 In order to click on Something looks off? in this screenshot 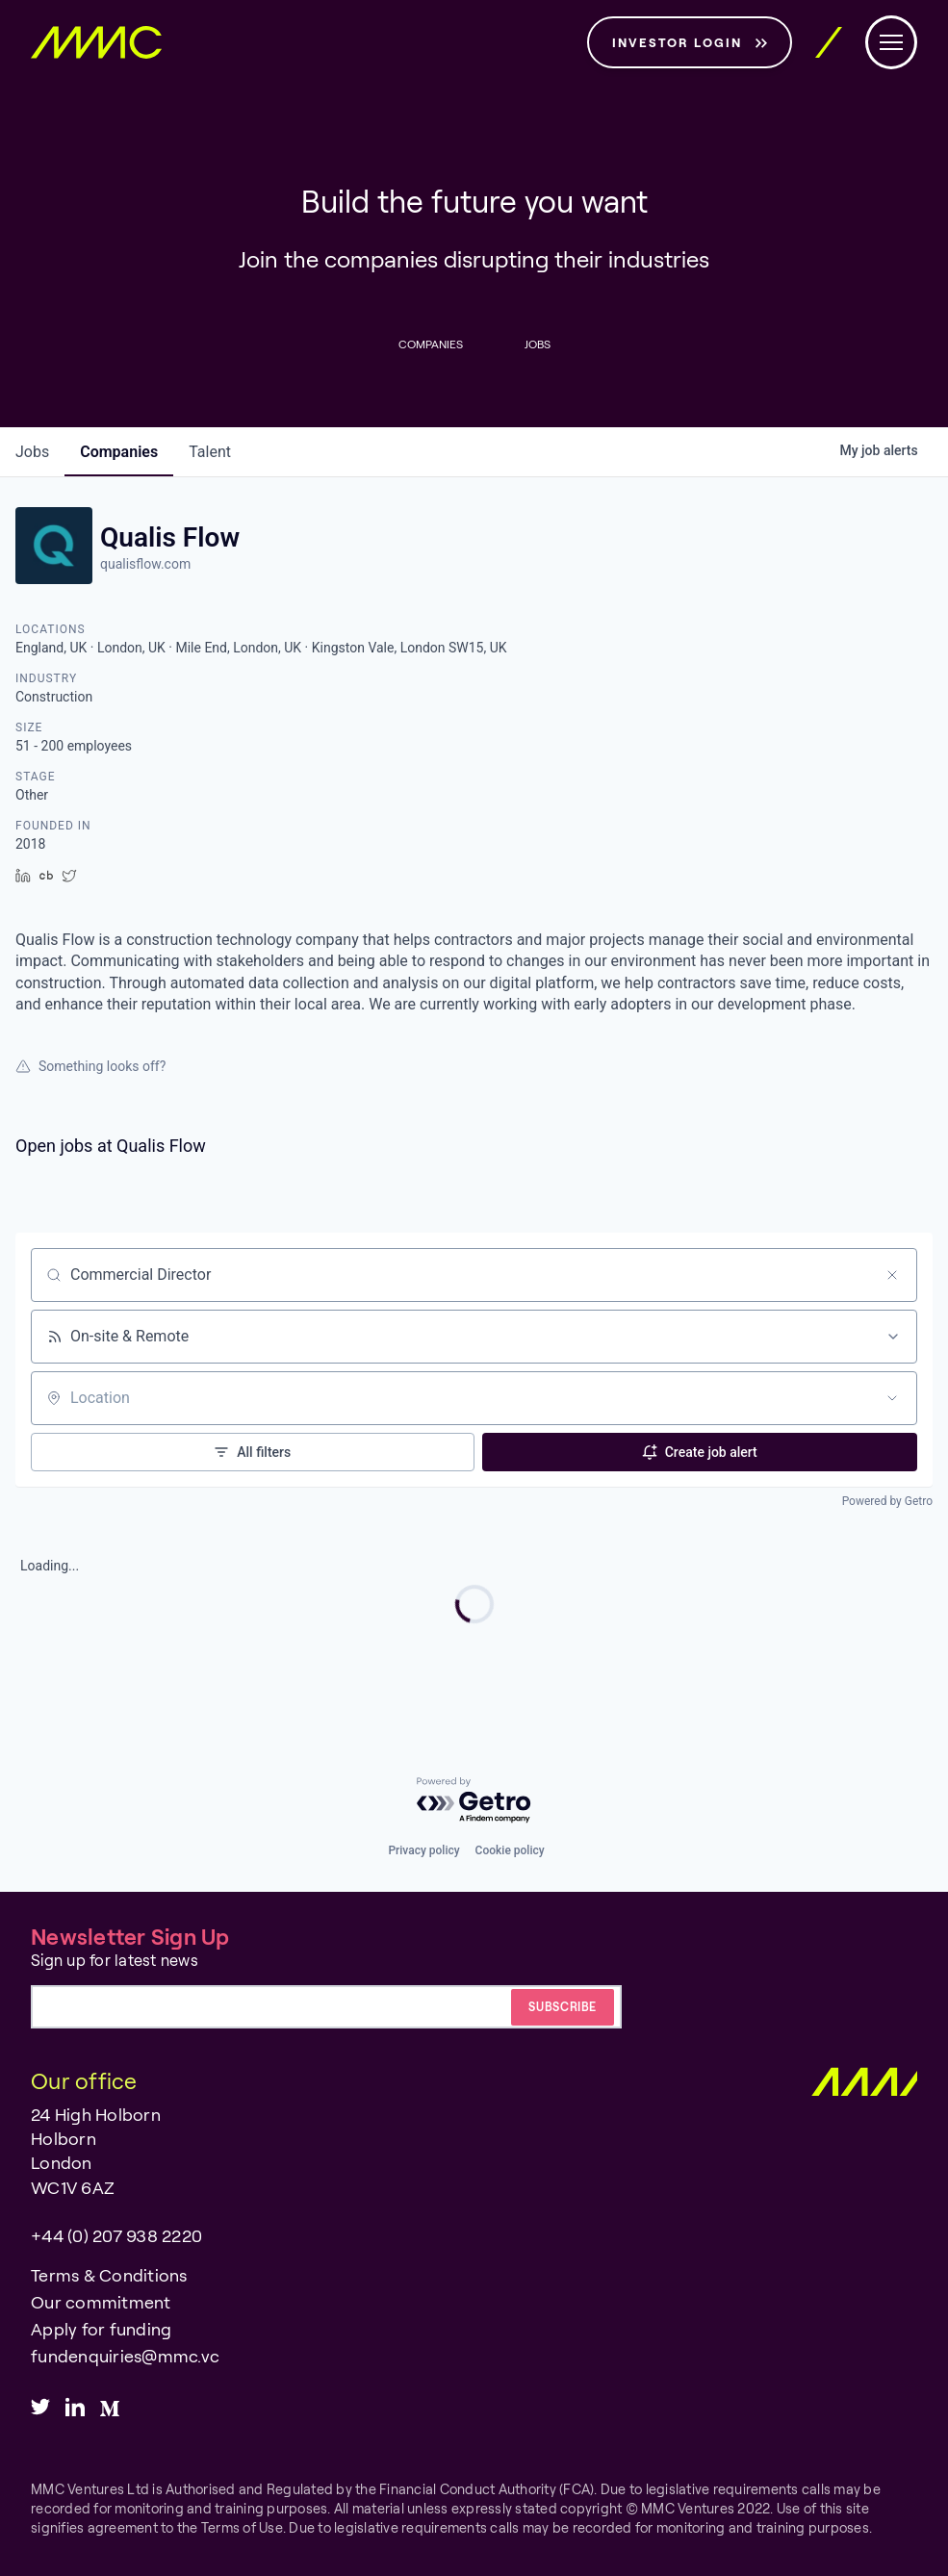, I will do `click(90, 1066)`.